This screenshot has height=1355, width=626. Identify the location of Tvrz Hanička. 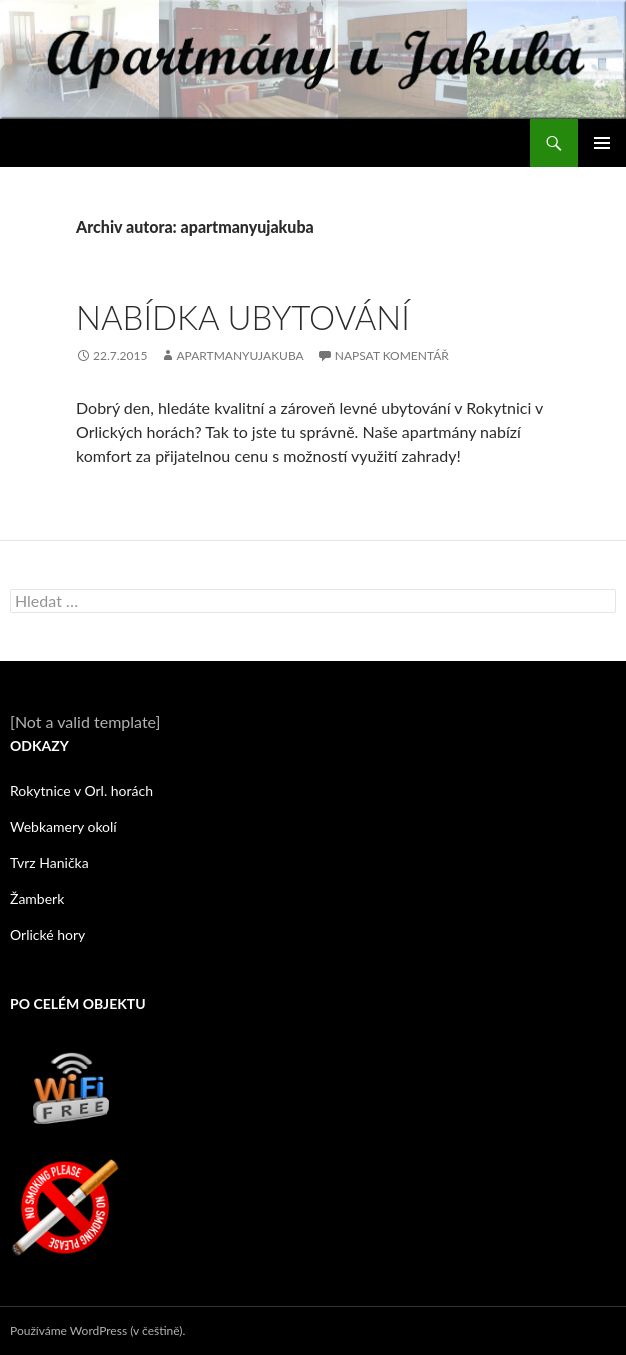
(49, 862).